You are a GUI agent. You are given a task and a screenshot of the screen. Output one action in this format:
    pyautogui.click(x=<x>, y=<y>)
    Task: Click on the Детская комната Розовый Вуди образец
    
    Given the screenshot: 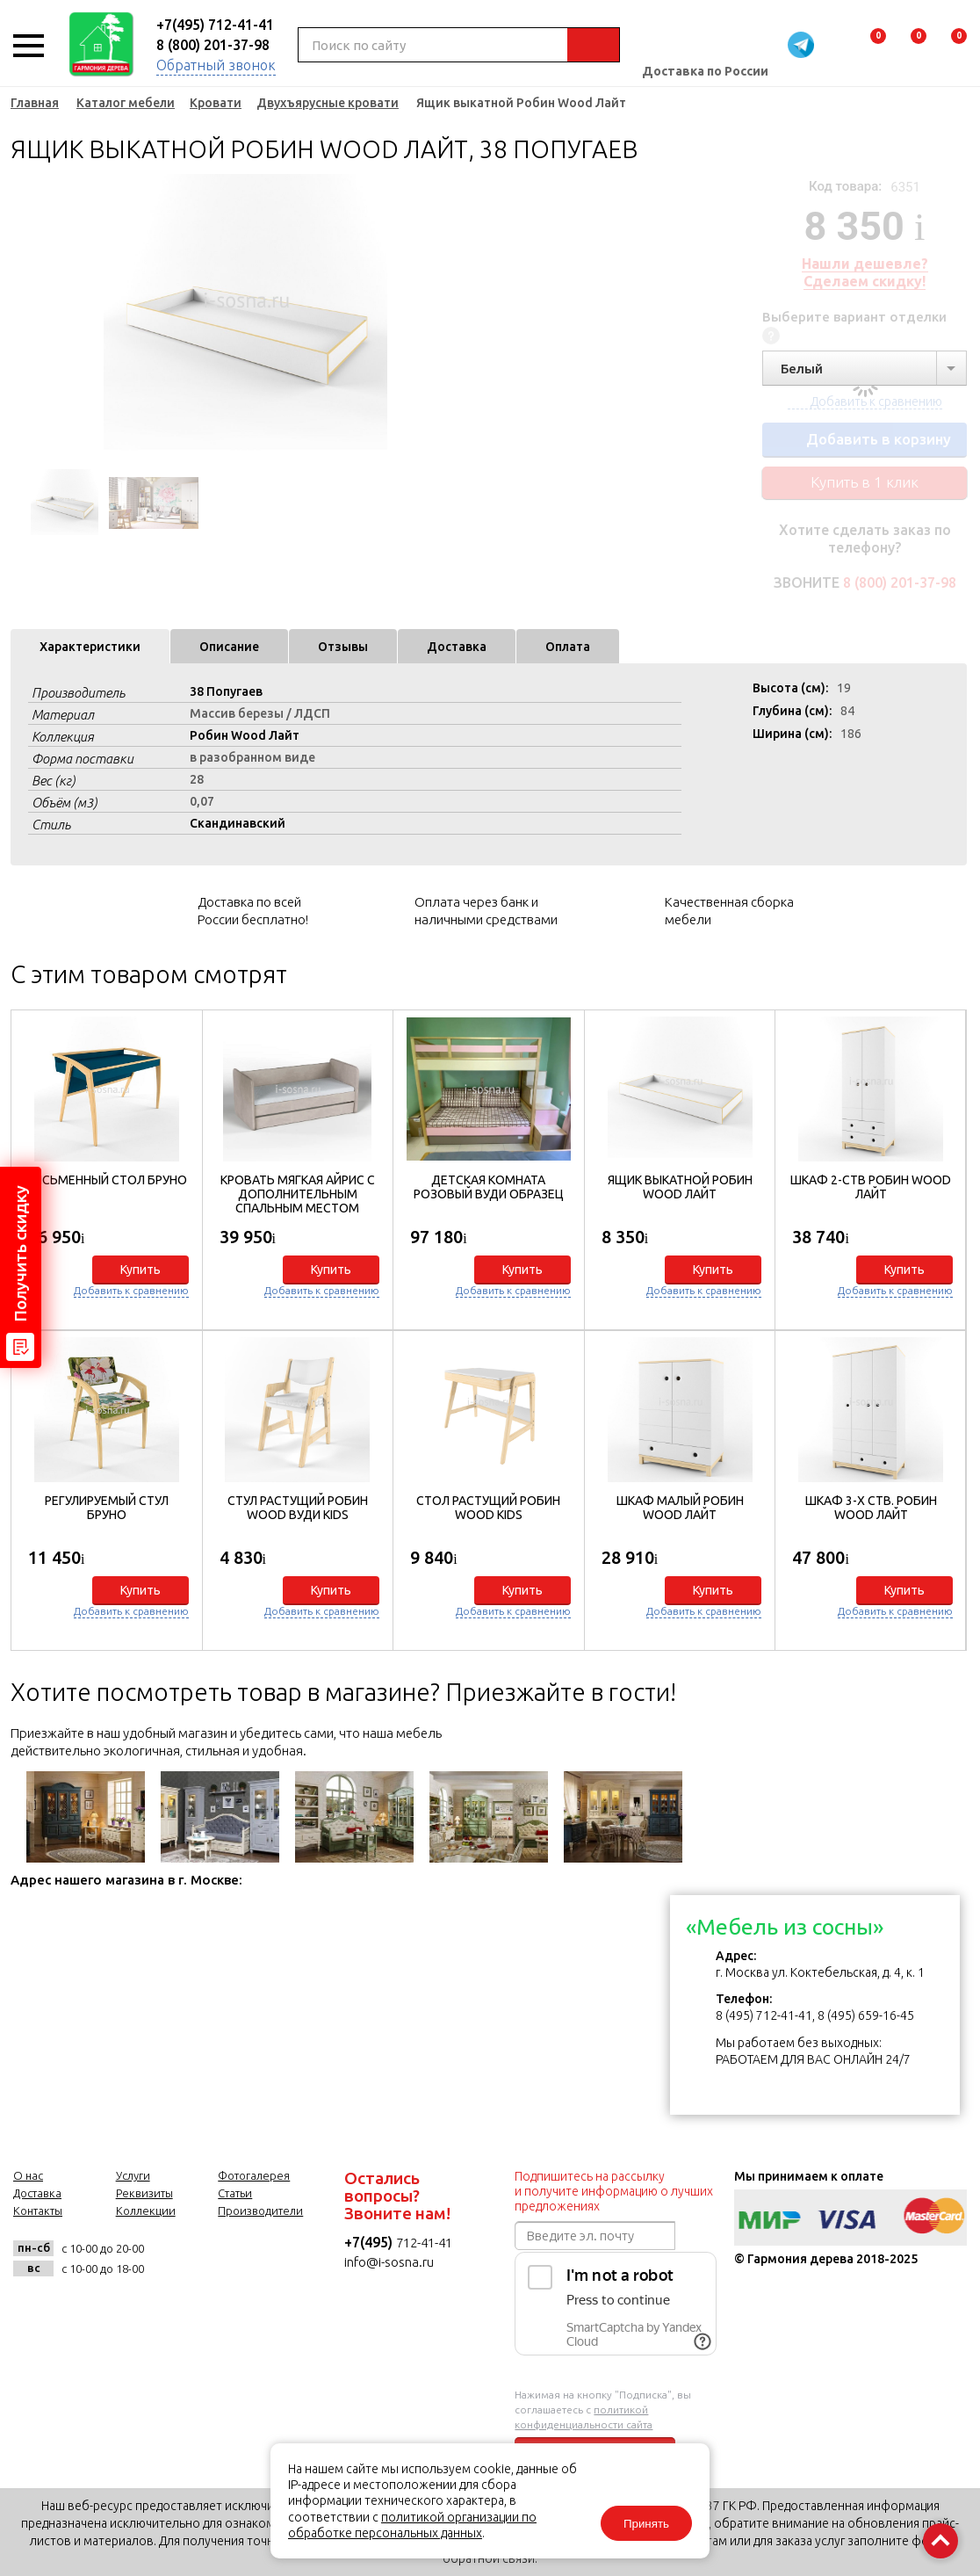 What is the action you would take?
    pyautogui.click(x=489, y=1187)
    